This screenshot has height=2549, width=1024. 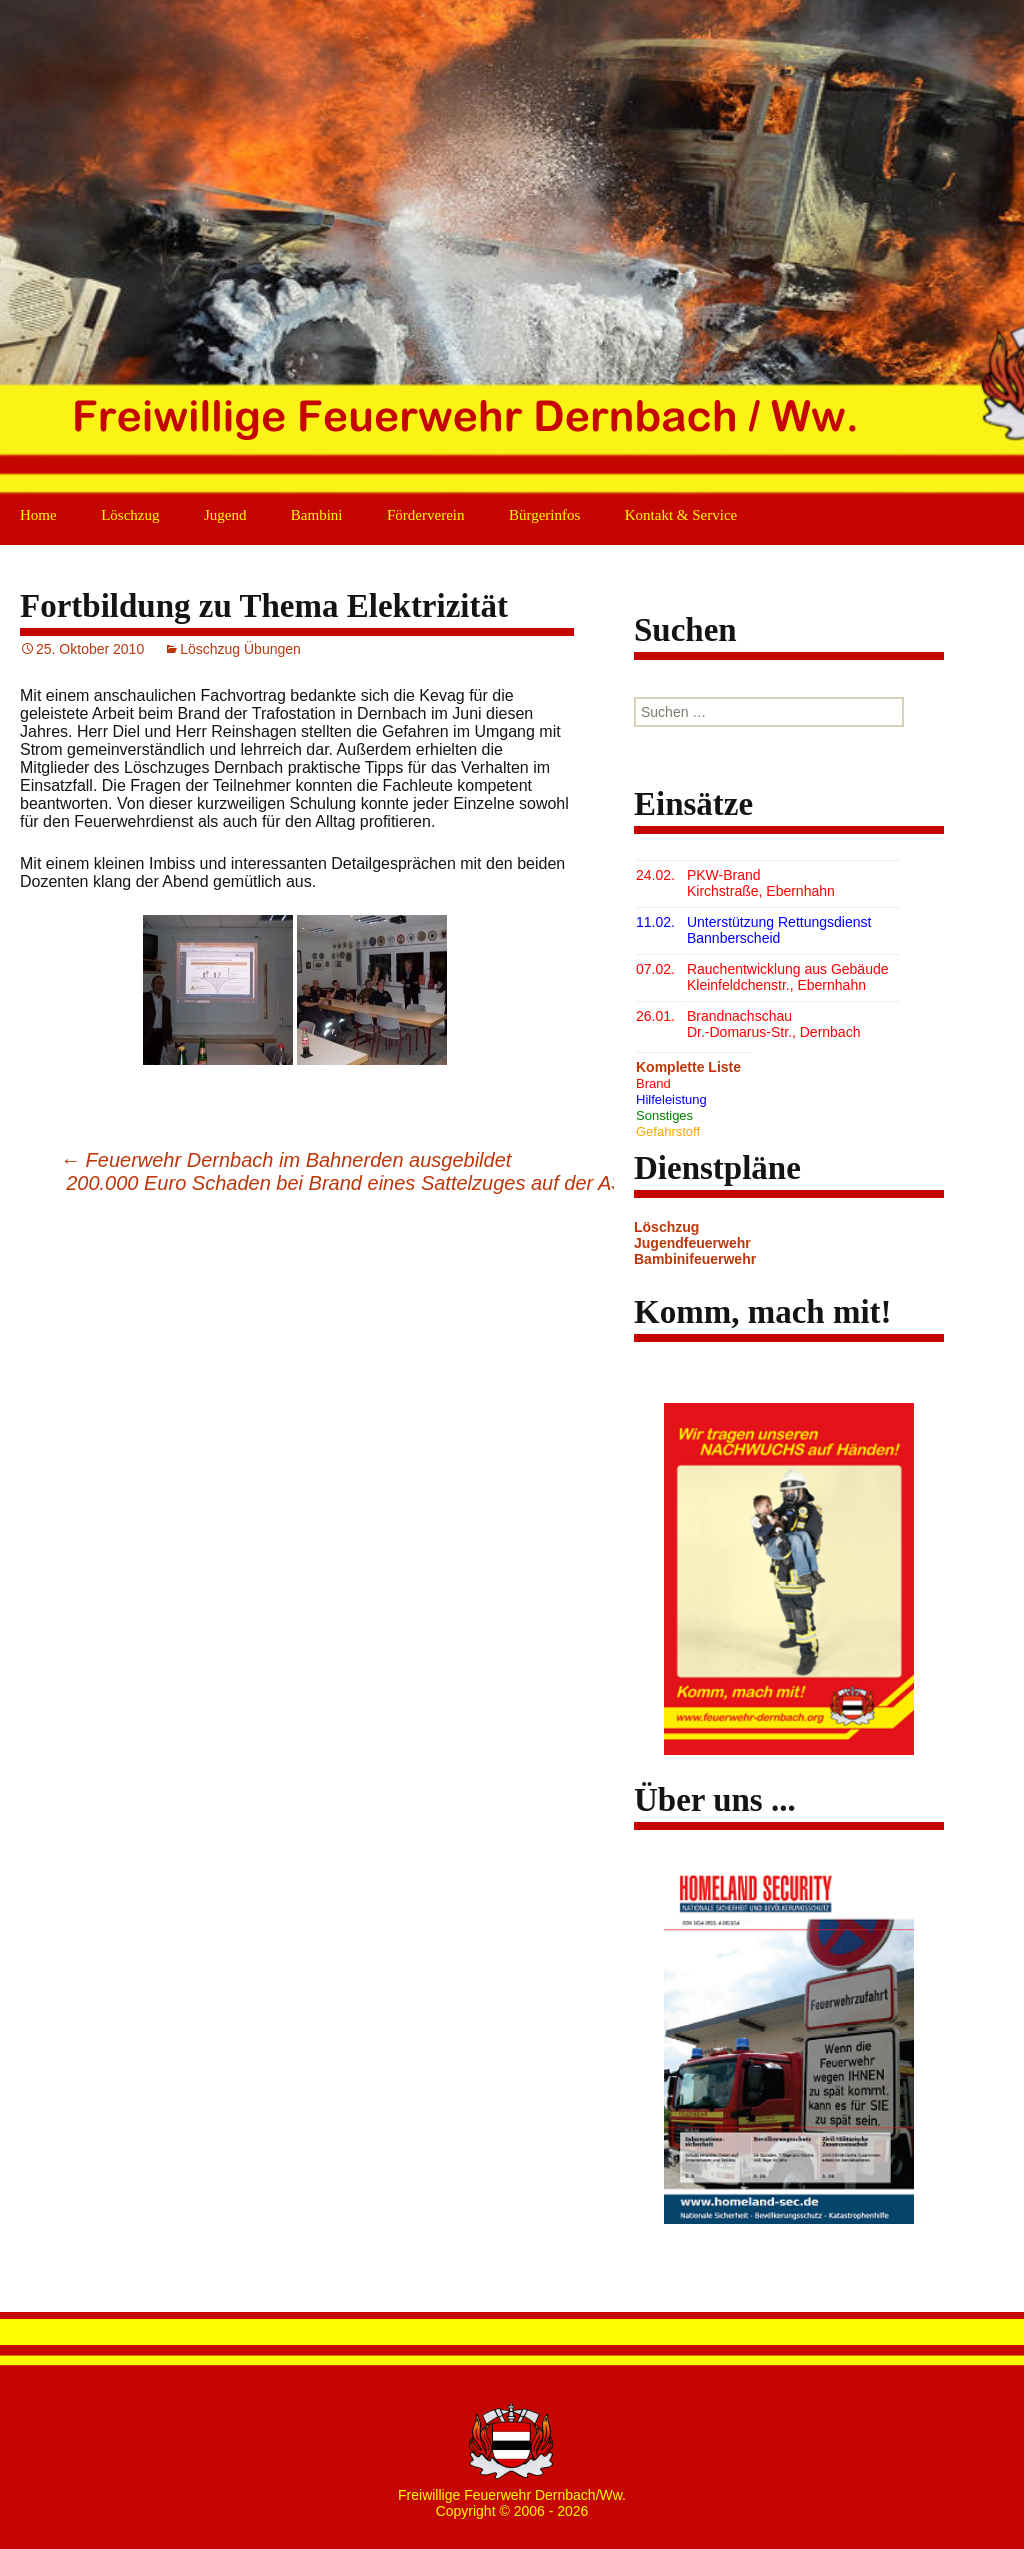 What do you see at coordinates (240, 649) in the screenshot?
I see `Löschzug Übungen` at bounding box center [240, 649].